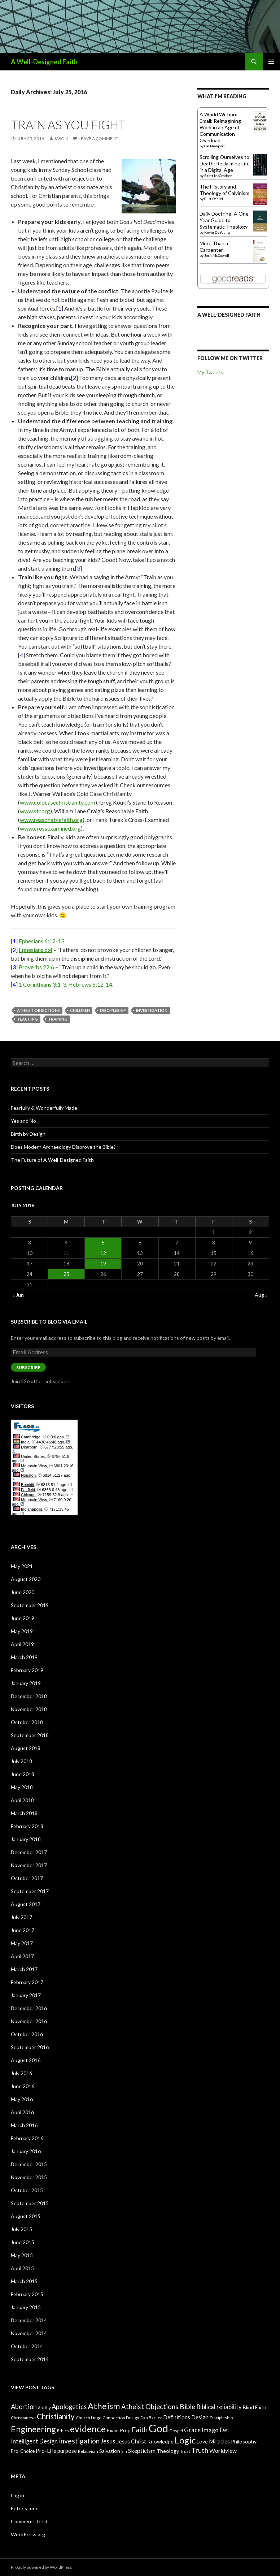 The image size is (280, 2576). What do you see at coordinates (108, 2441) in the screenshot?
I see `Jesus [Jesus (12 items)]` at bounding box center [108, 2441].